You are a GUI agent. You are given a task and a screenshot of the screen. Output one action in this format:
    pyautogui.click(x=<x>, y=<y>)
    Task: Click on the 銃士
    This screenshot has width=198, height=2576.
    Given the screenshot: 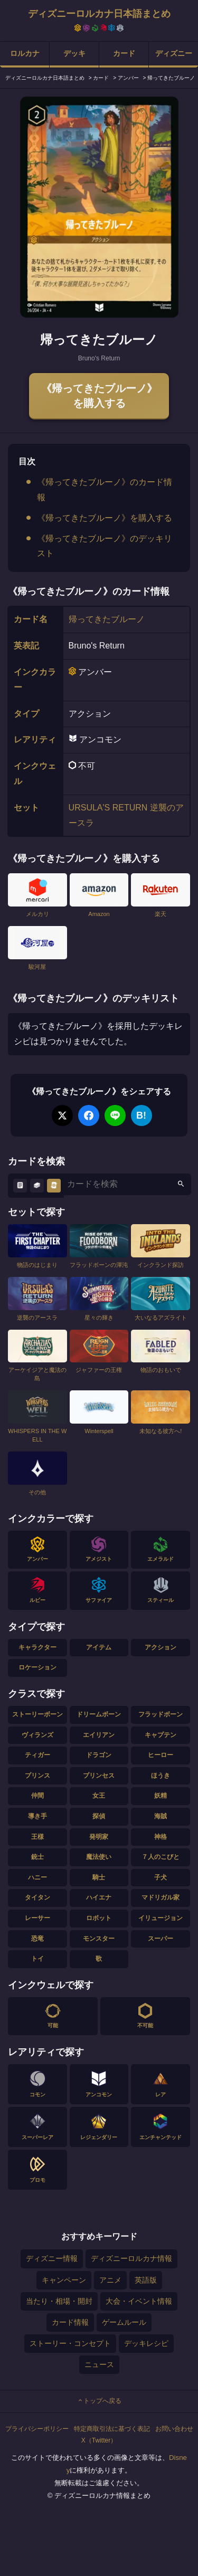 What is the action you would take?
    pyautogui.click(x=37, y=1857)
    